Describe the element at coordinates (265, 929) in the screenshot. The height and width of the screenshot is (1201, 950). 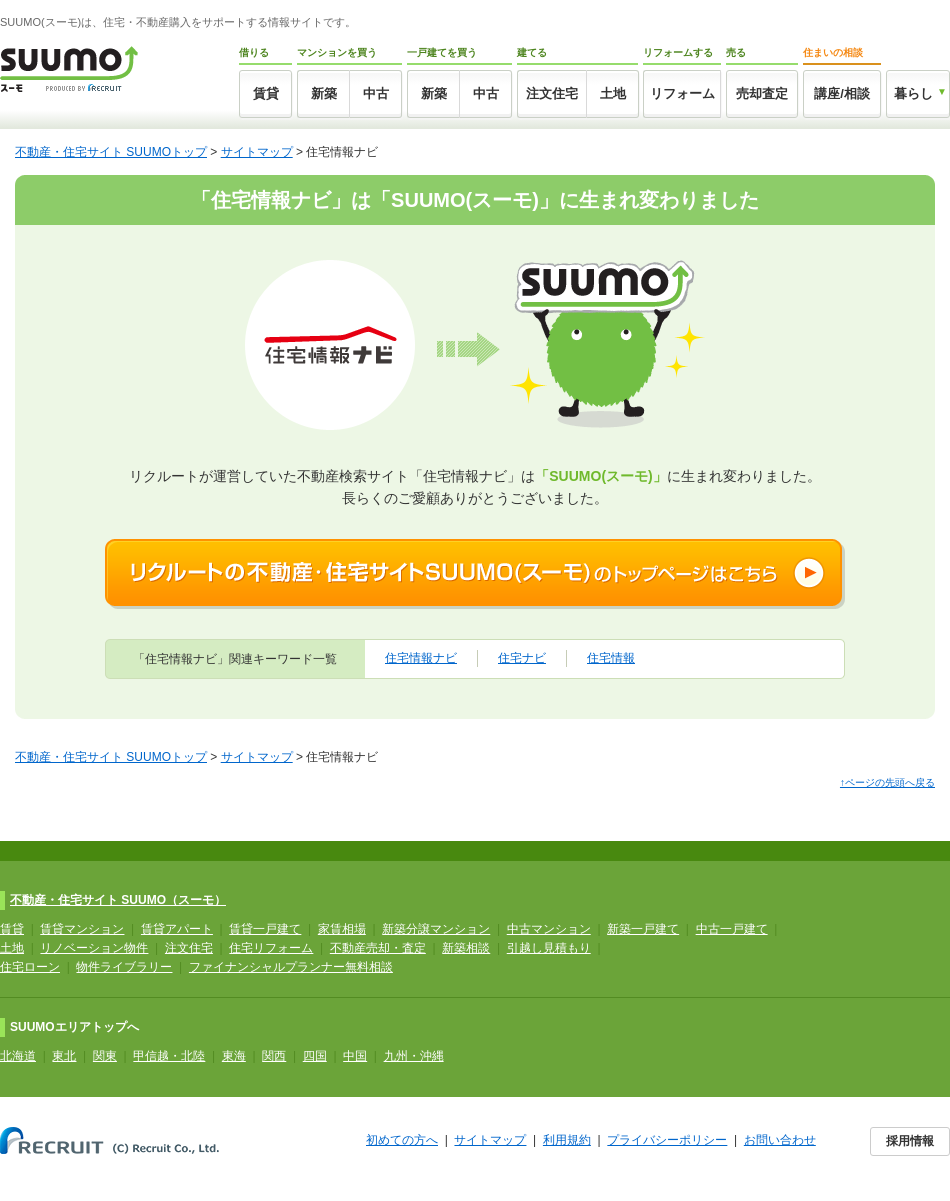
I see `賃貸一戸建て` at that location.